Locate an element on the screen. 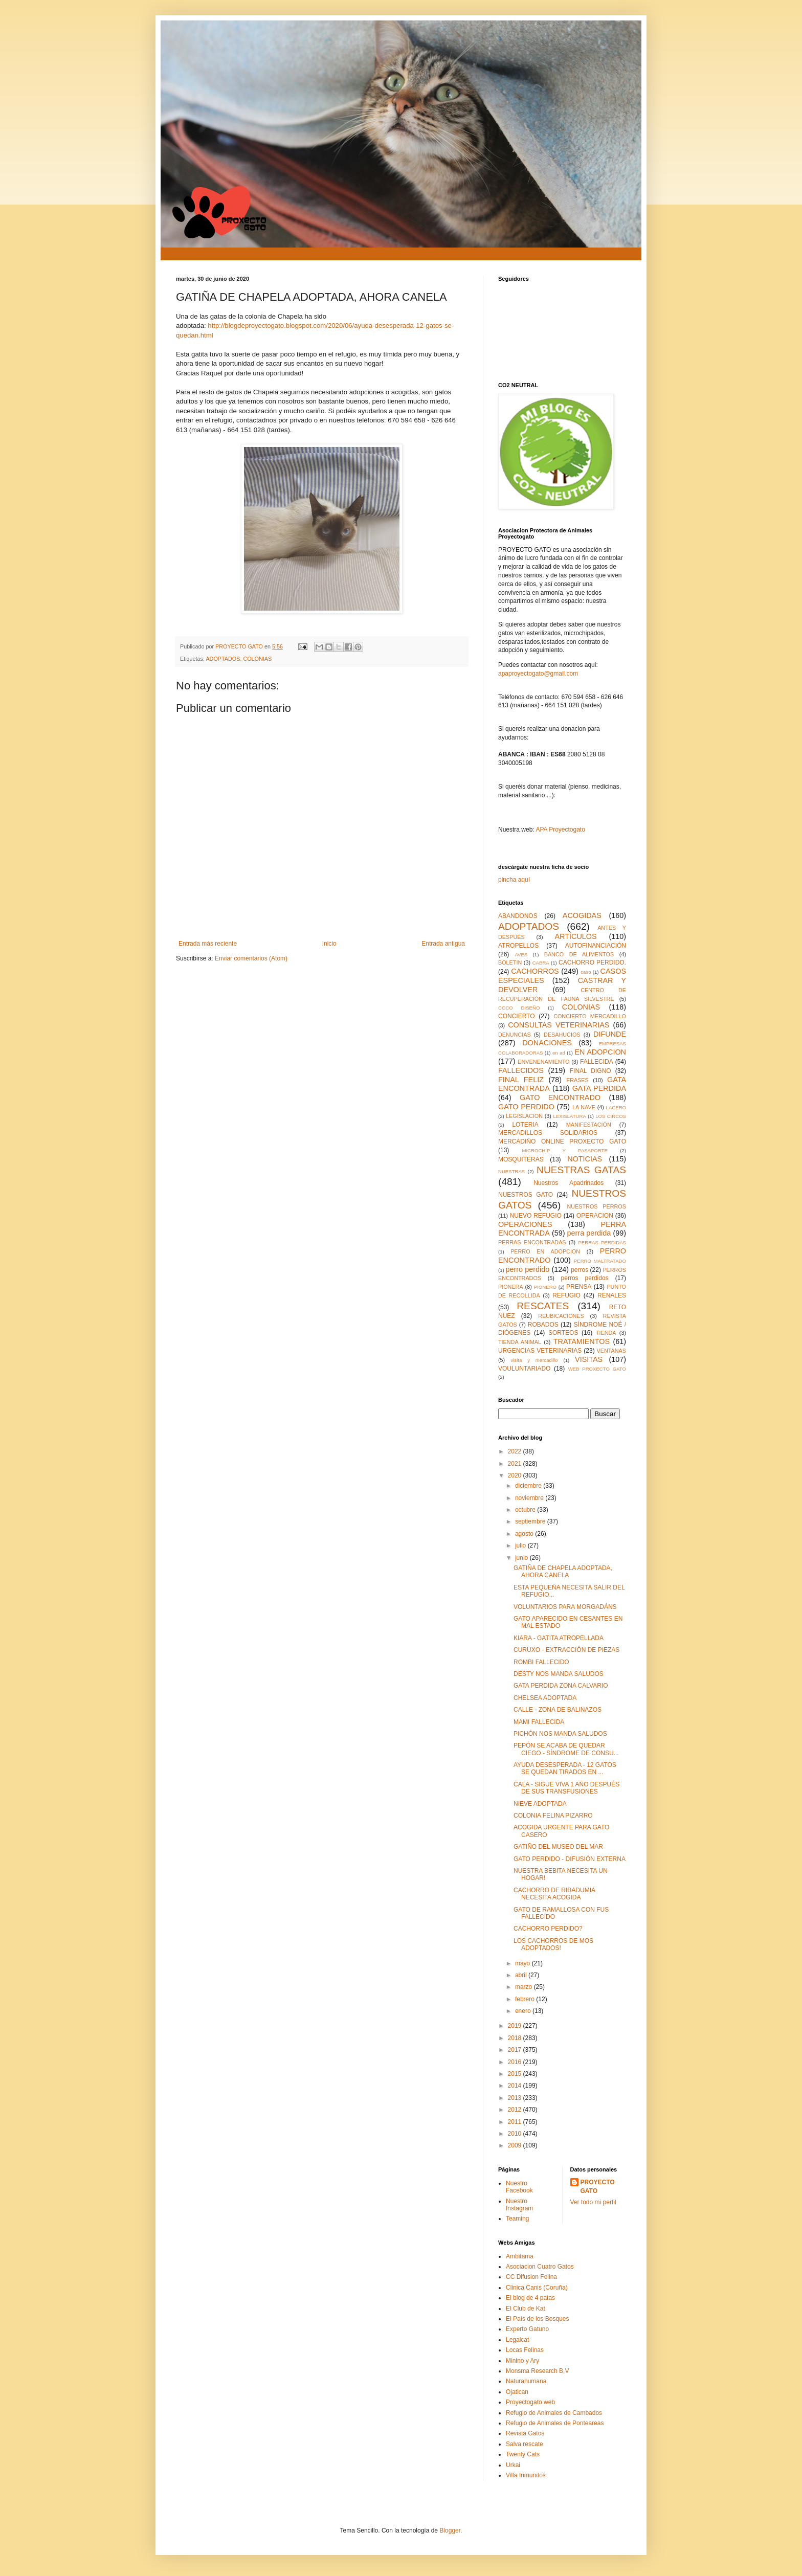  LOS CACHORROS DE MOS ADOPTADOS! is located at coordinates (553, 1944).